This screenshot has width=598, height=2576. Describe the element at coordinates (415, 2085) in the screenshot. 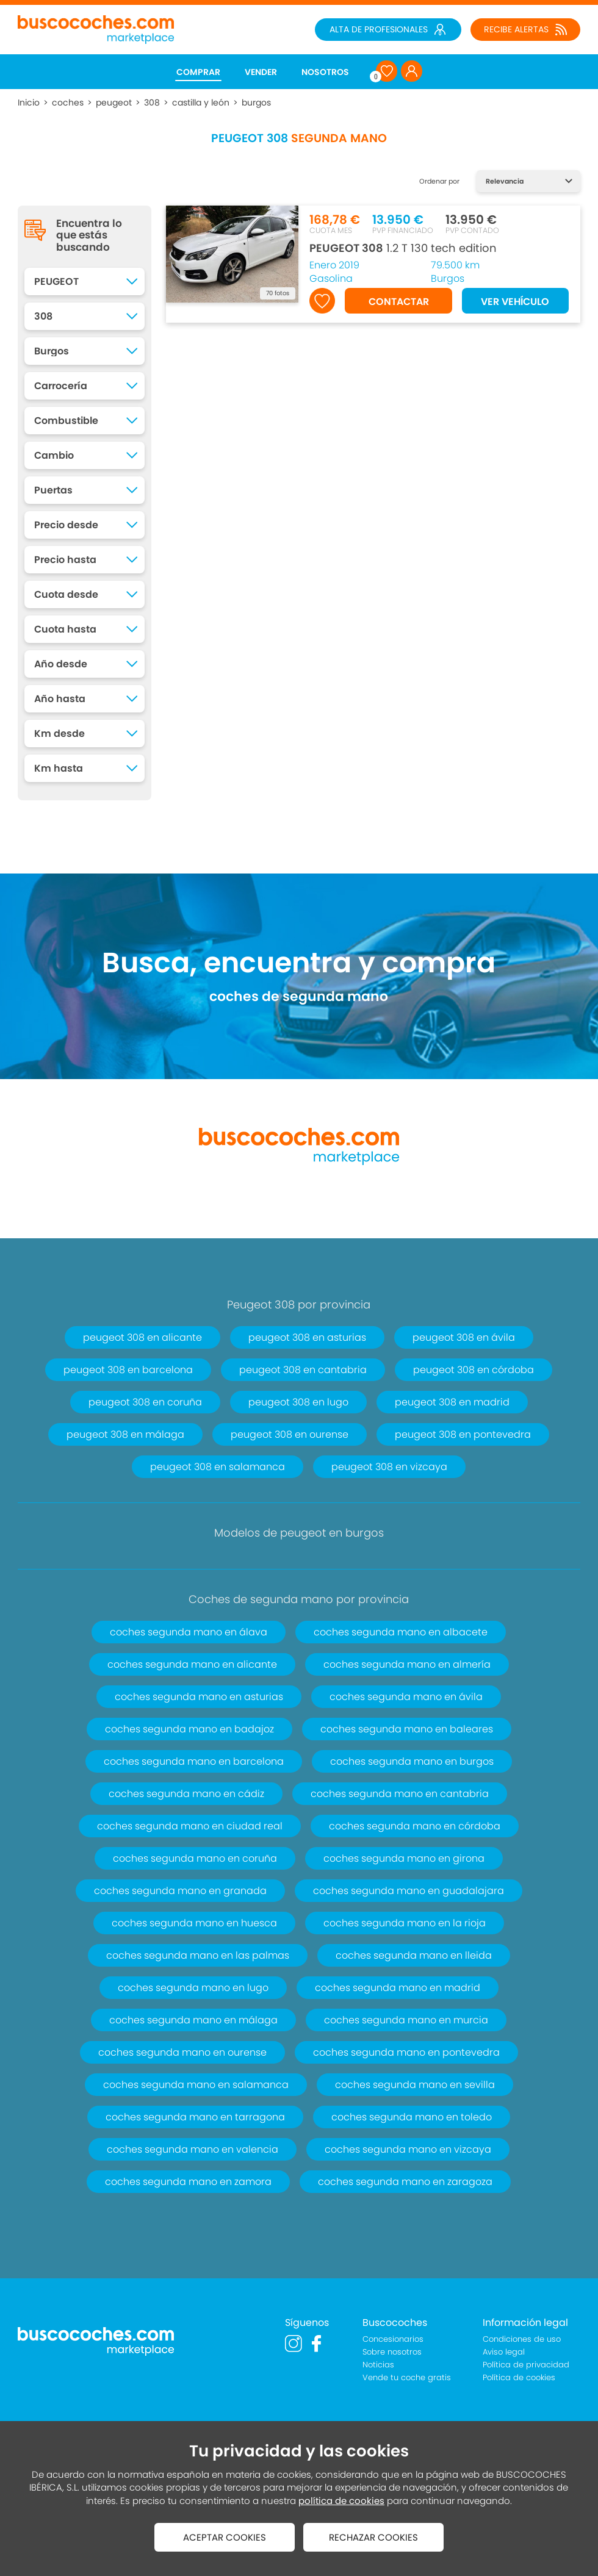

I see `coches segunda mano en sevilla` at that location.